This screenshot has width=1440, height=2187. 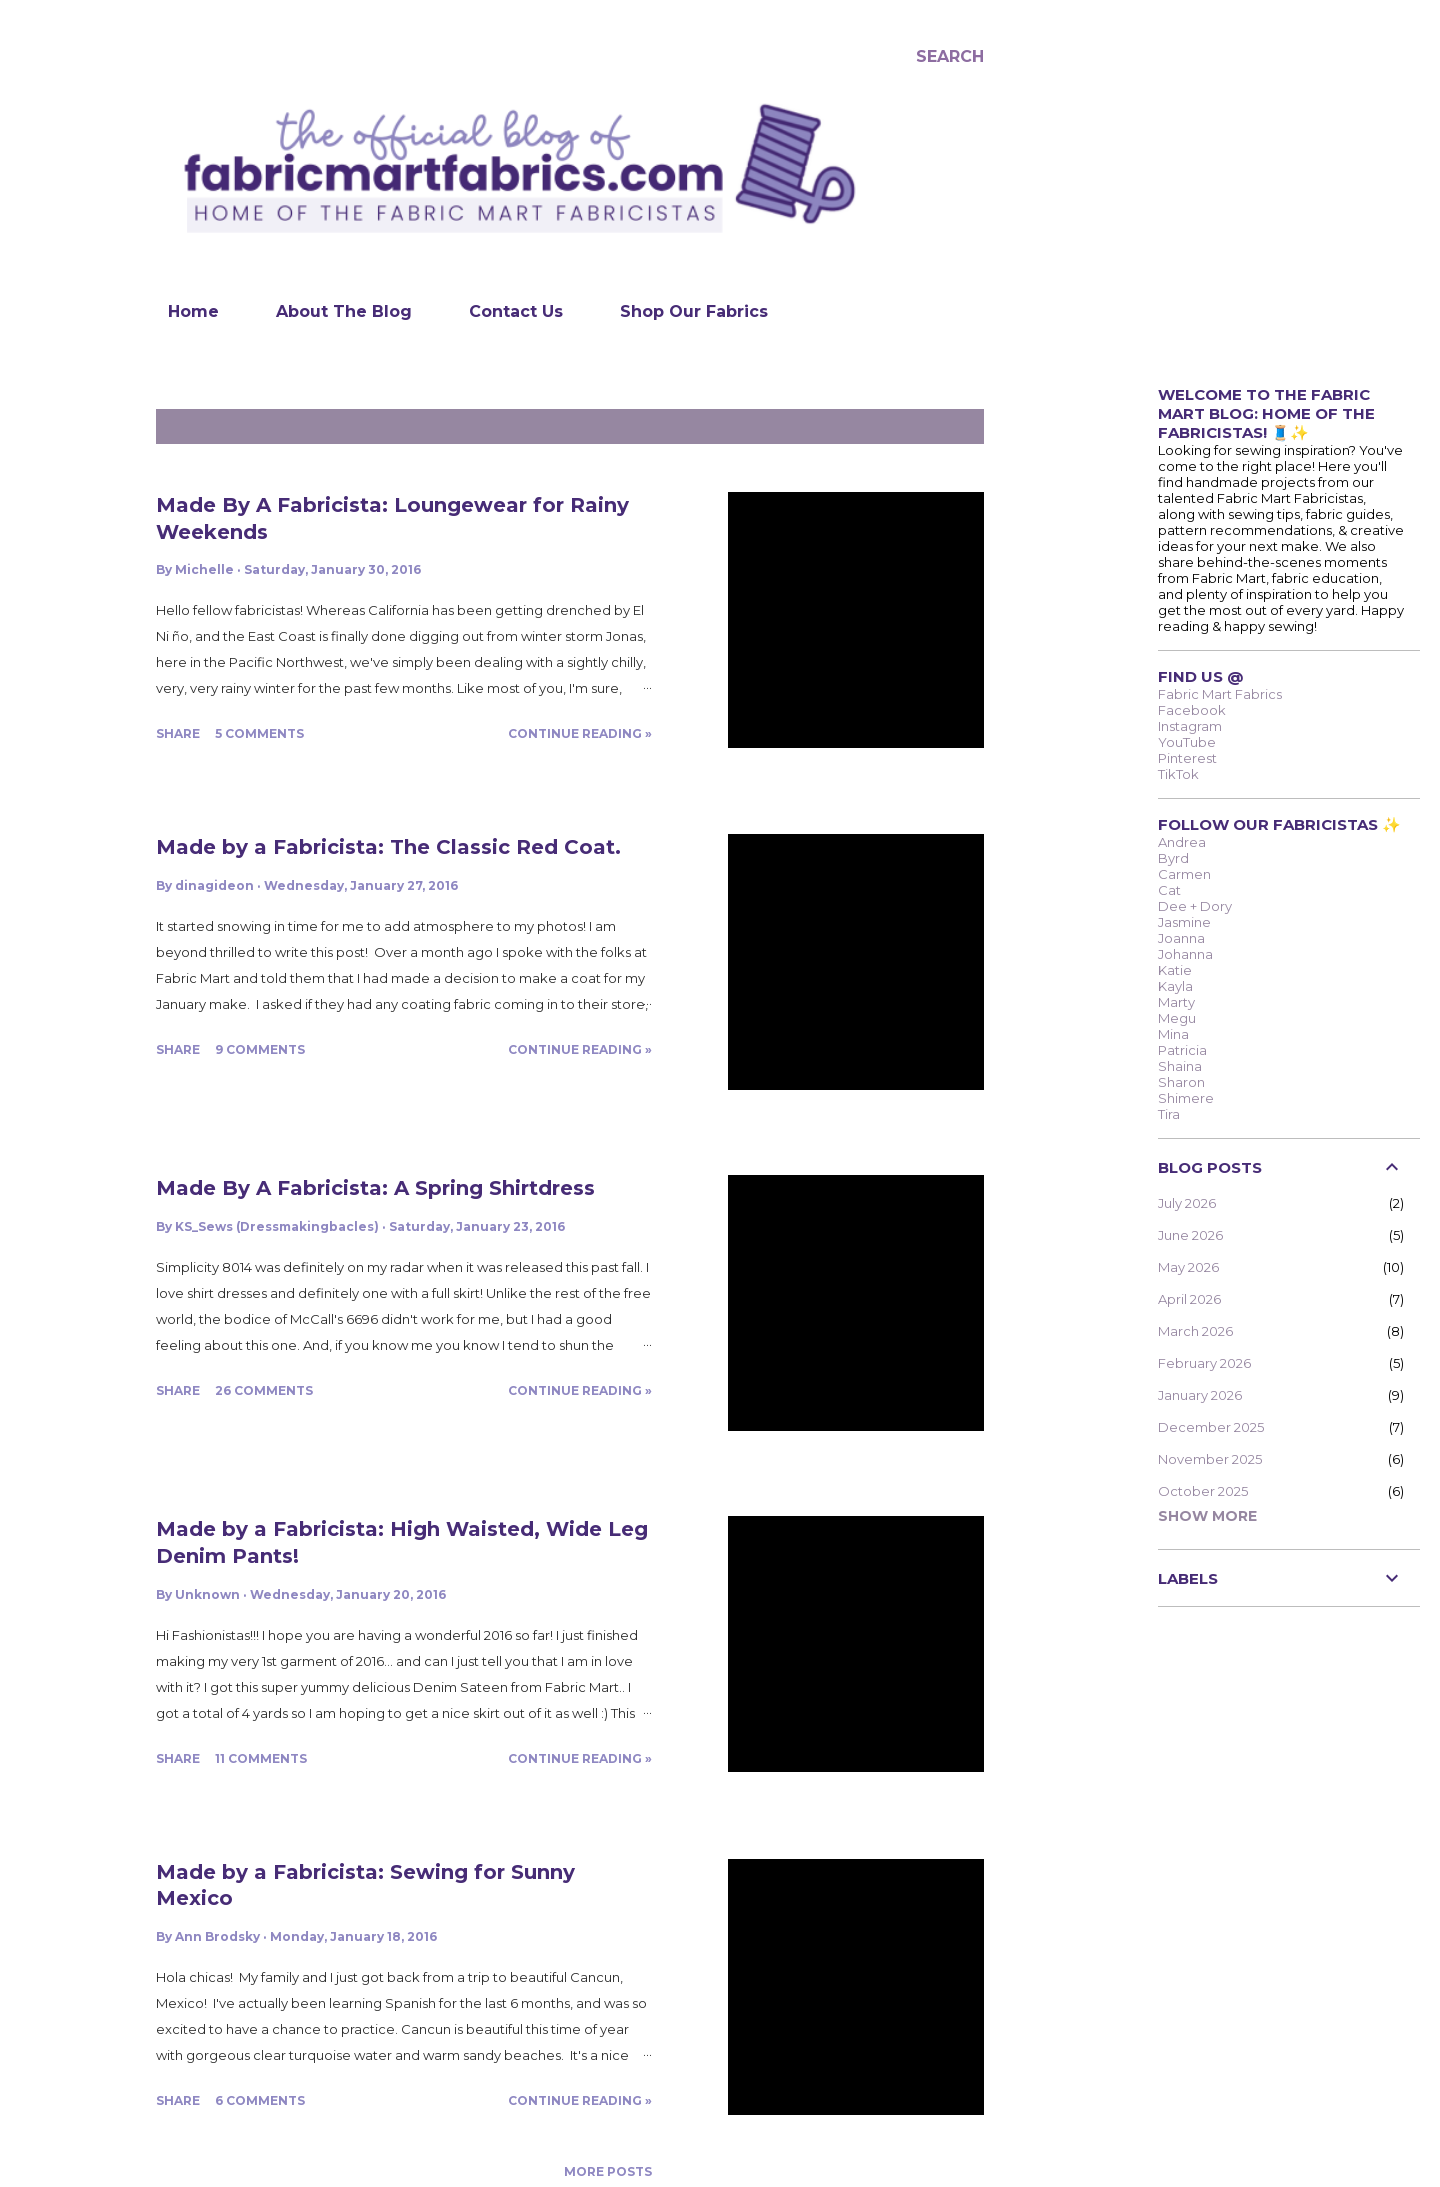 I want to click on Dee + Dory, so click(x=1195, y=906).